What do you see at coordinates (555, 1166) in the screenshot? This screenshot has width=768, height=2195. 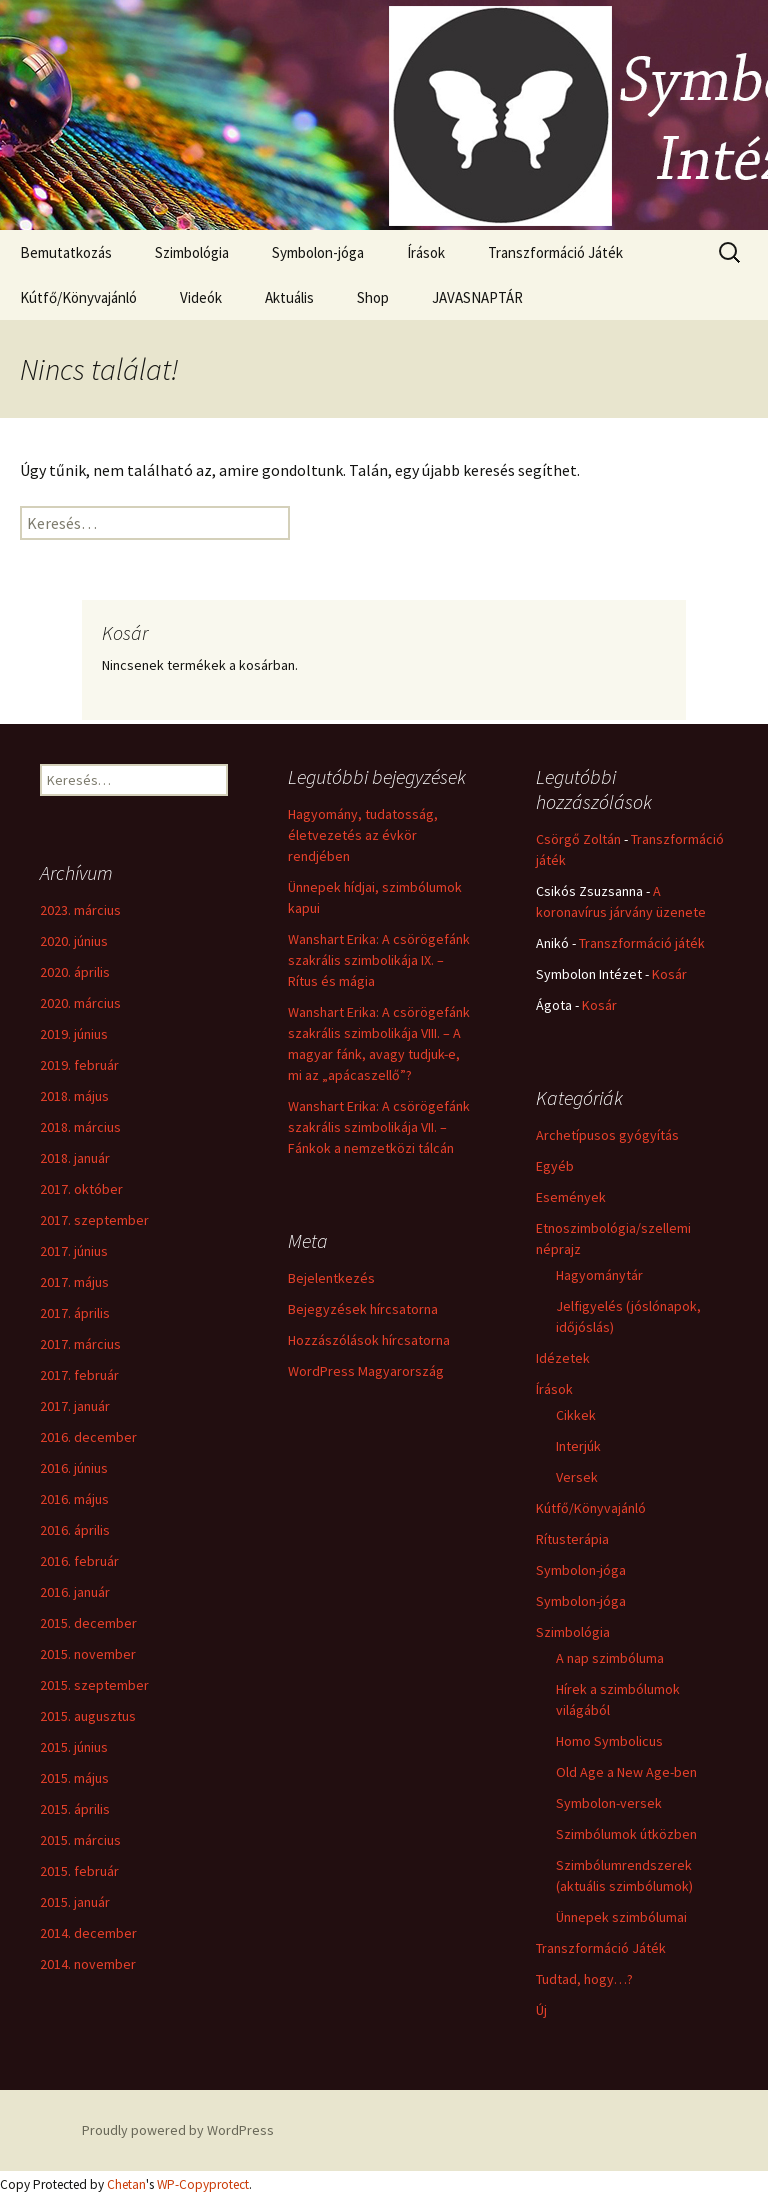 I see `Egyéb` at bounding box center [555, 1166].